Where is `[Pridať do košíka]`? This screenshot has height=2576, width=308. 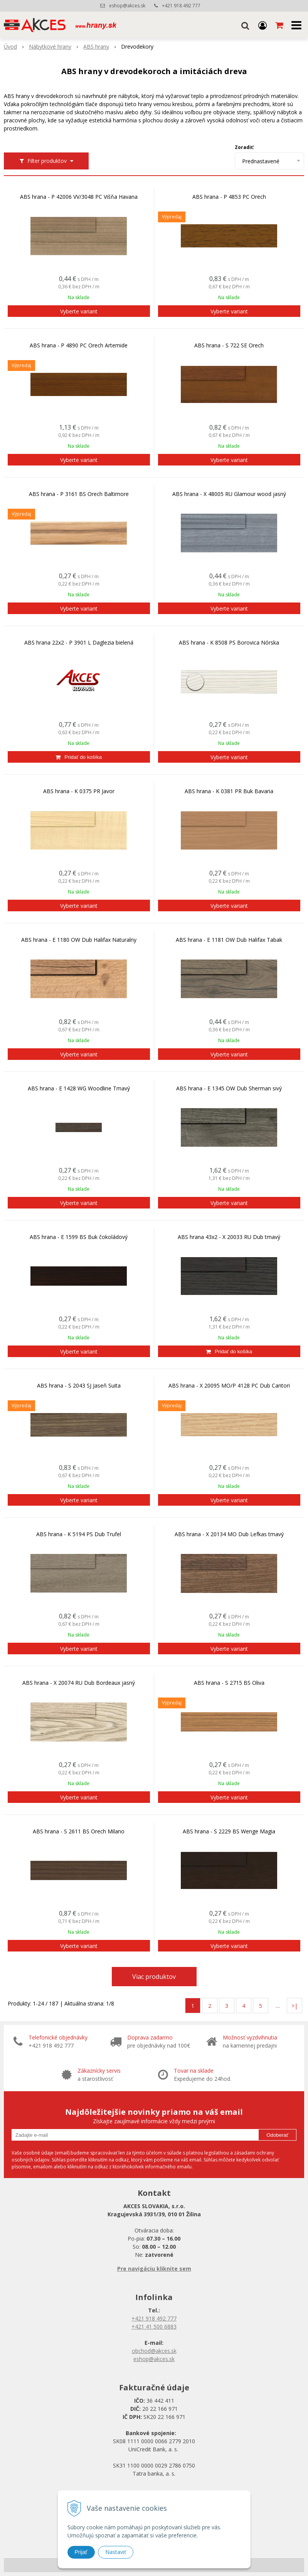
[Pridať do košíka] is located at coordinates (79, 757).